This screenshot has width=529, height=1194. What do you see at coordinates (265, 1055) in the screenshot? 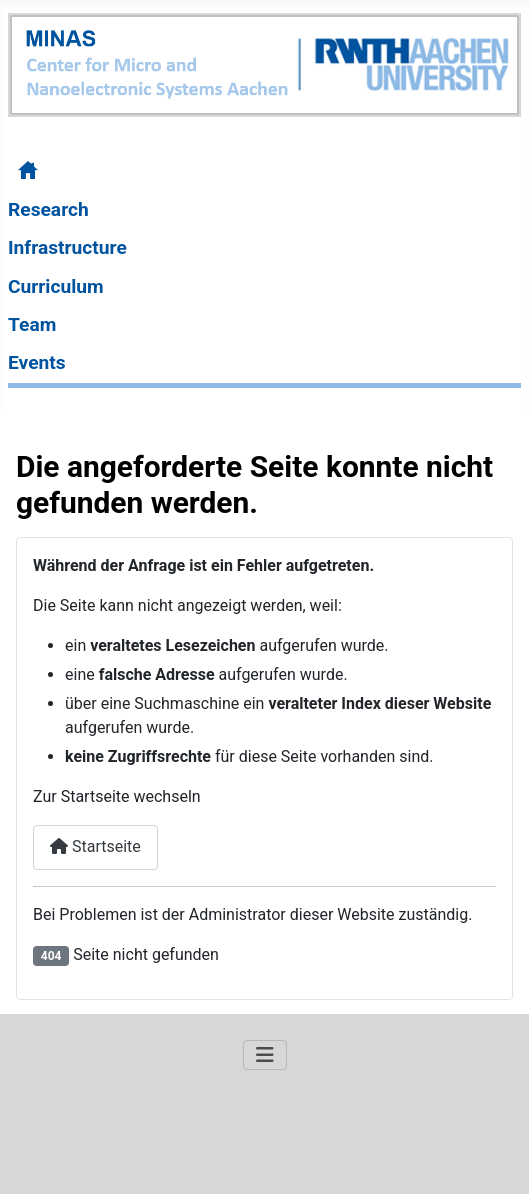
I see `[Navigation umschalten]` at bounding box center [265, 1055].